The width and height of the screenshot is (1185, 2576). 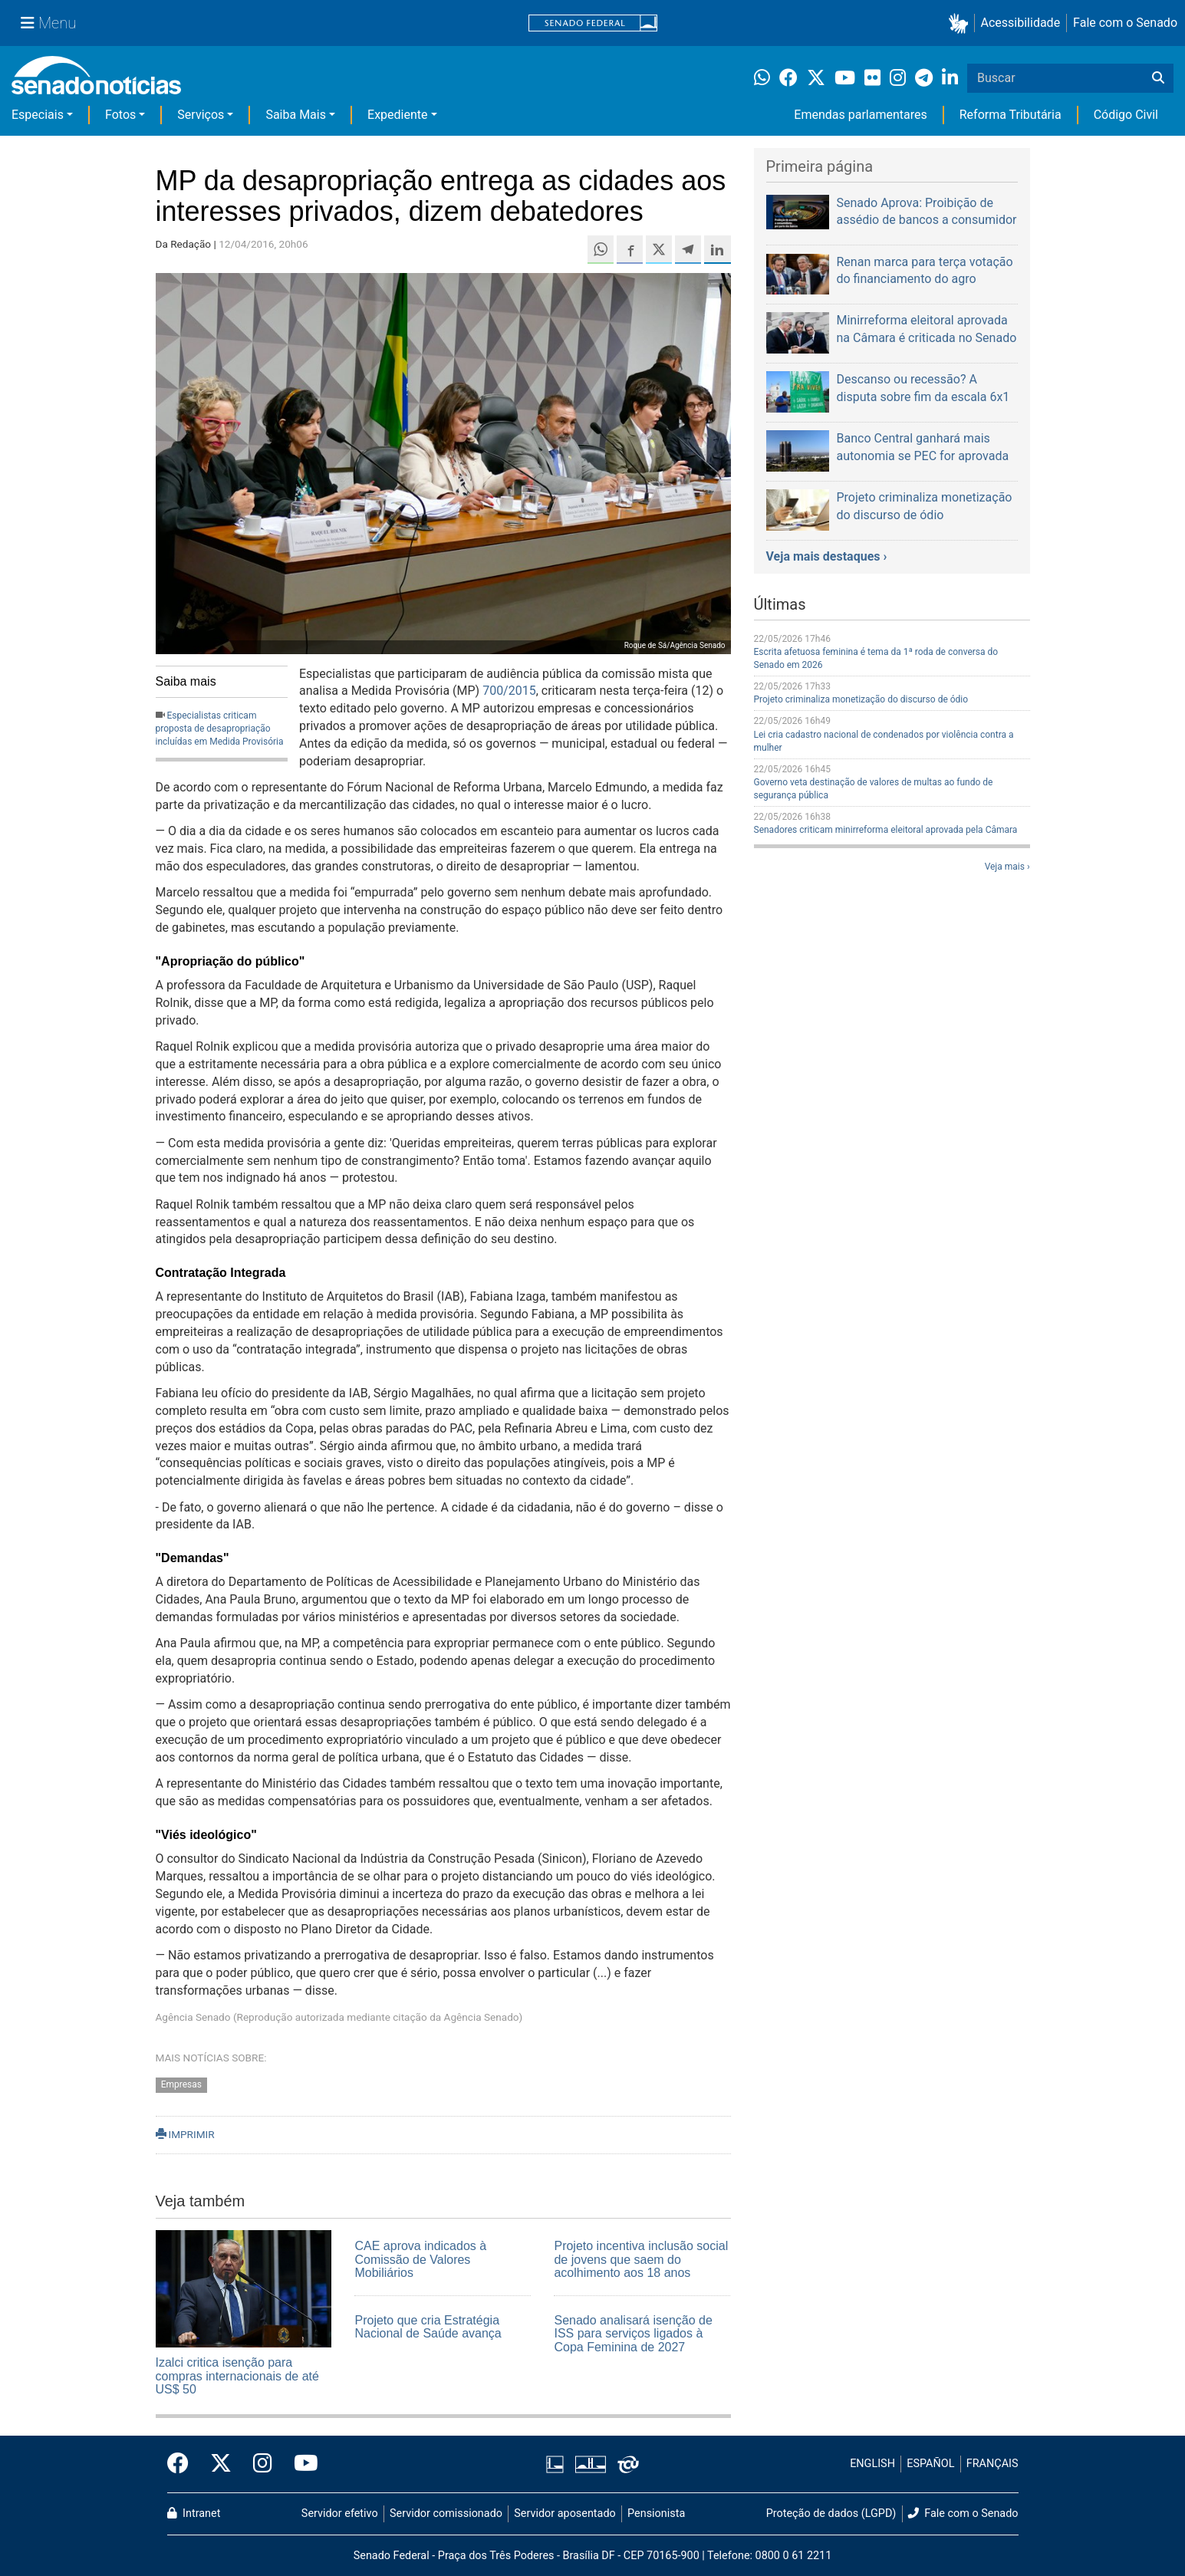 What do you see at coordinates (446, 2513) in the screenshot?
I see `Servidor comissionado` at bounding box center [446, 2513].